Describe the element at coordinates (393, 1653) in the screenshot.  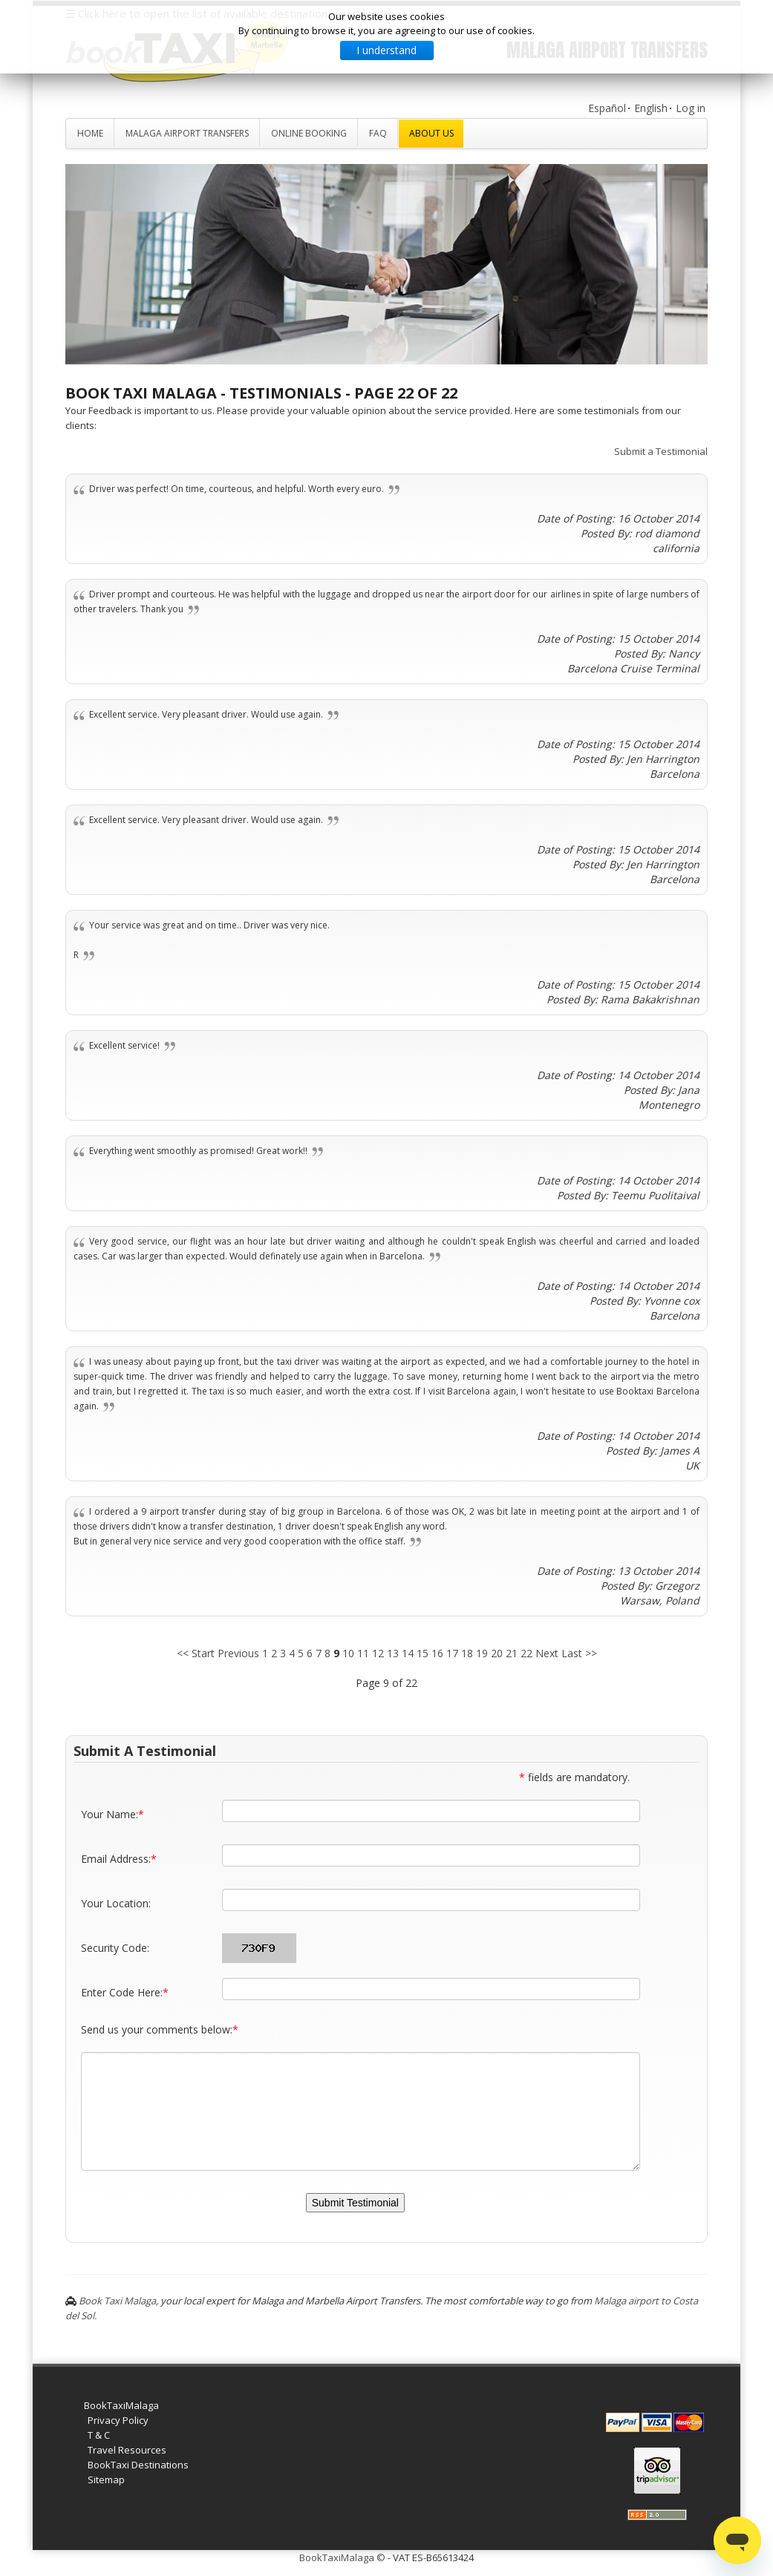
I see `13` at that location.